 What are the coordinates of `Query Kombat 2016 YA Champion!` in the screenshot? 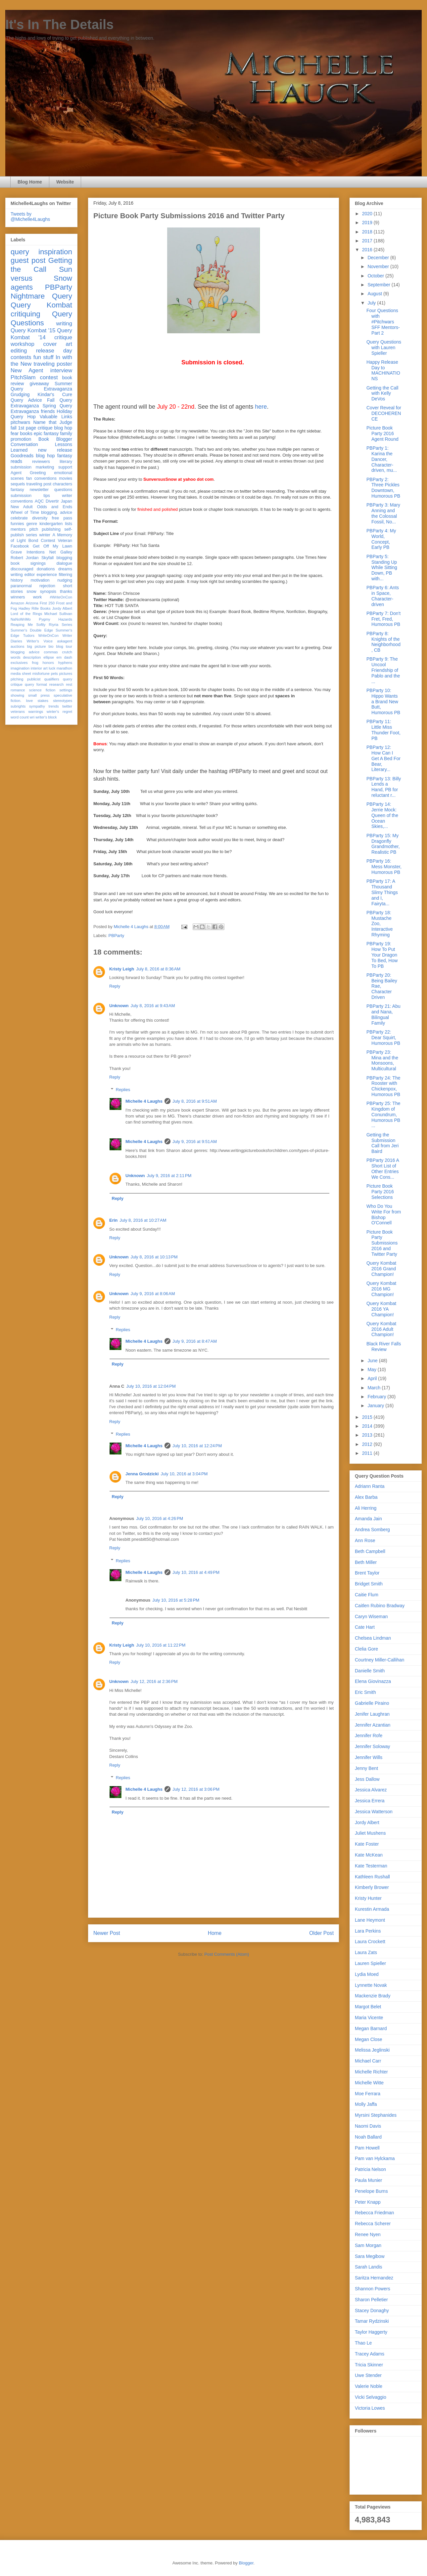 It's located at (381, 1309).